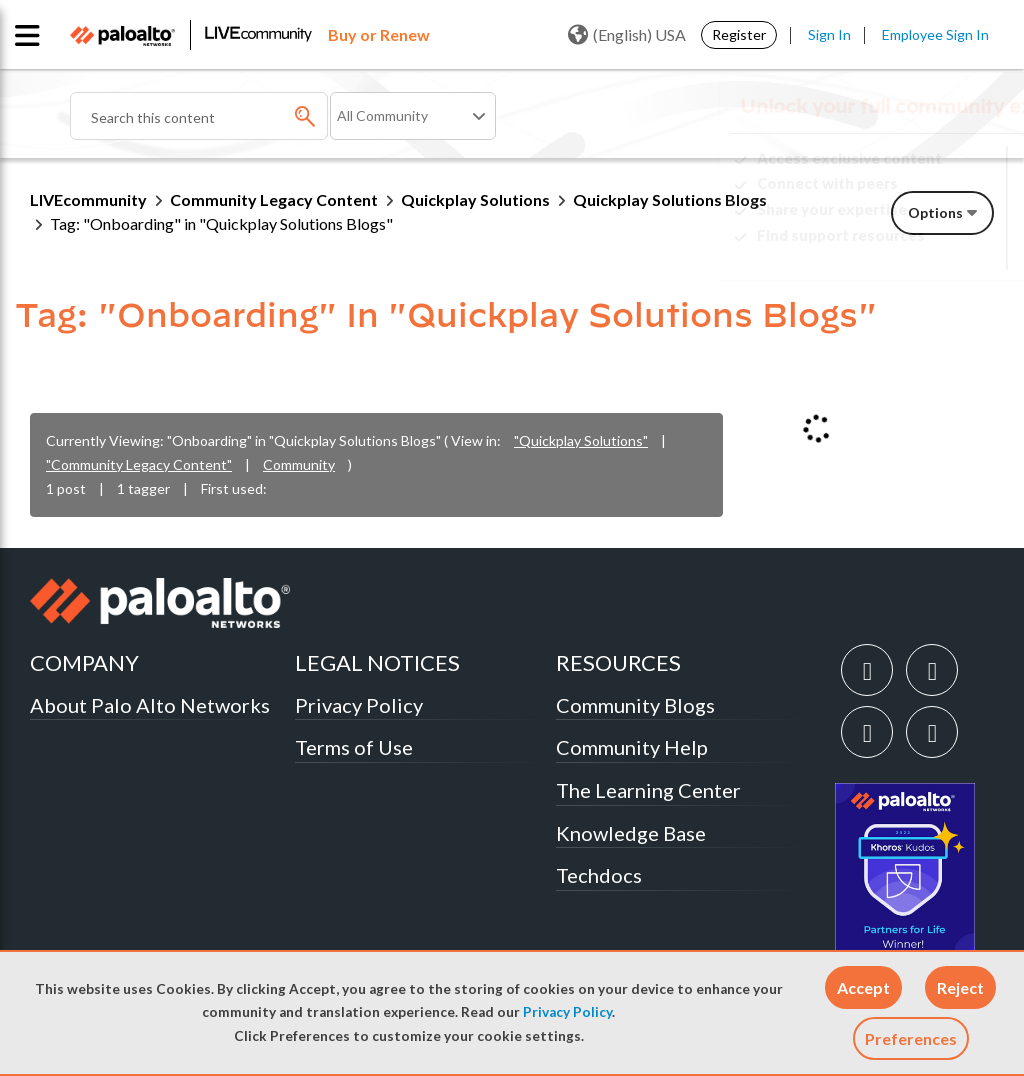 Image resolution: width=1024 pixels, height=1076 pixels. Describe the element at coordinates (648, 790) in the screenshot. I see `The Learning Center` at that location.